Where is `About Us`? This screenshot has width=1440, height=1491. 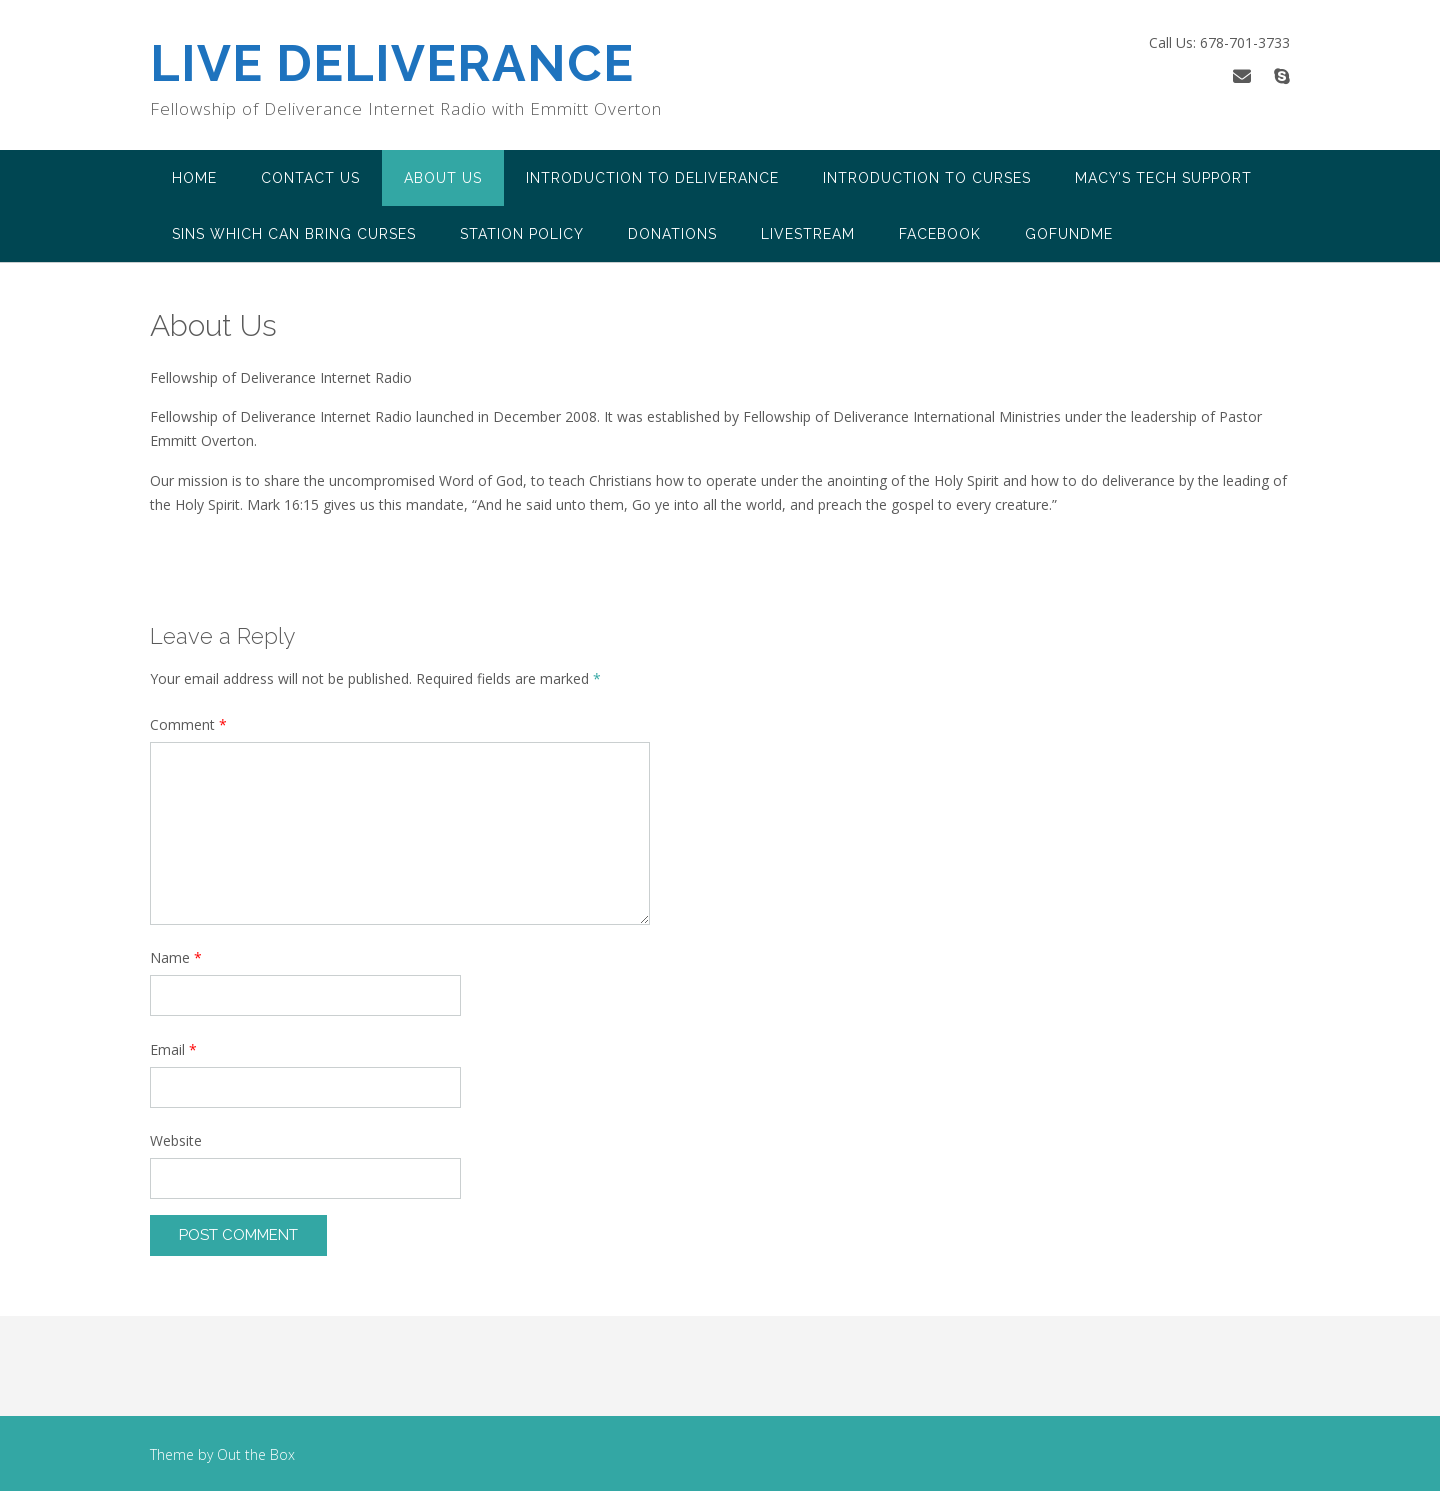 About Us is located at coordinates (443, 178).